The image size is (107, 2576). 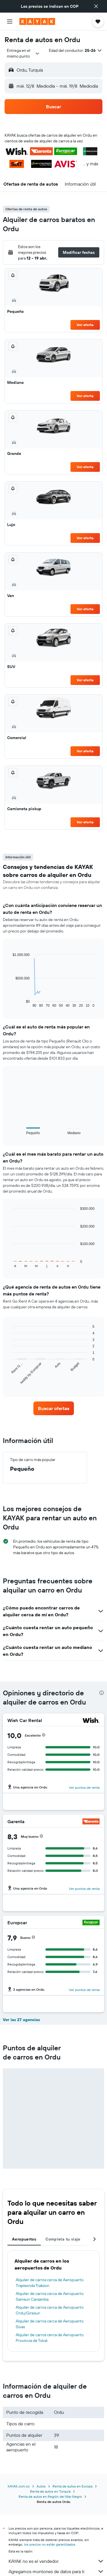 What do you see at coordinates (84, 1787) in the screenshot?
I see `Ver puntos de renta` at bounding box center [84, 1787].